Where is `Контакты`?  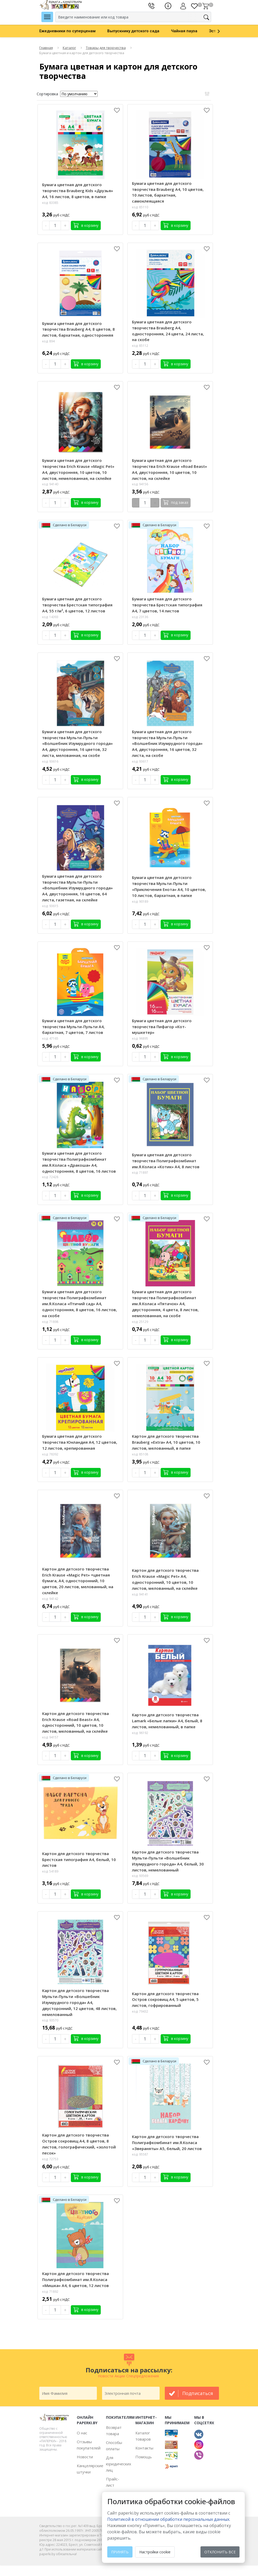 Контакты is located at coordinates (144, 2448).